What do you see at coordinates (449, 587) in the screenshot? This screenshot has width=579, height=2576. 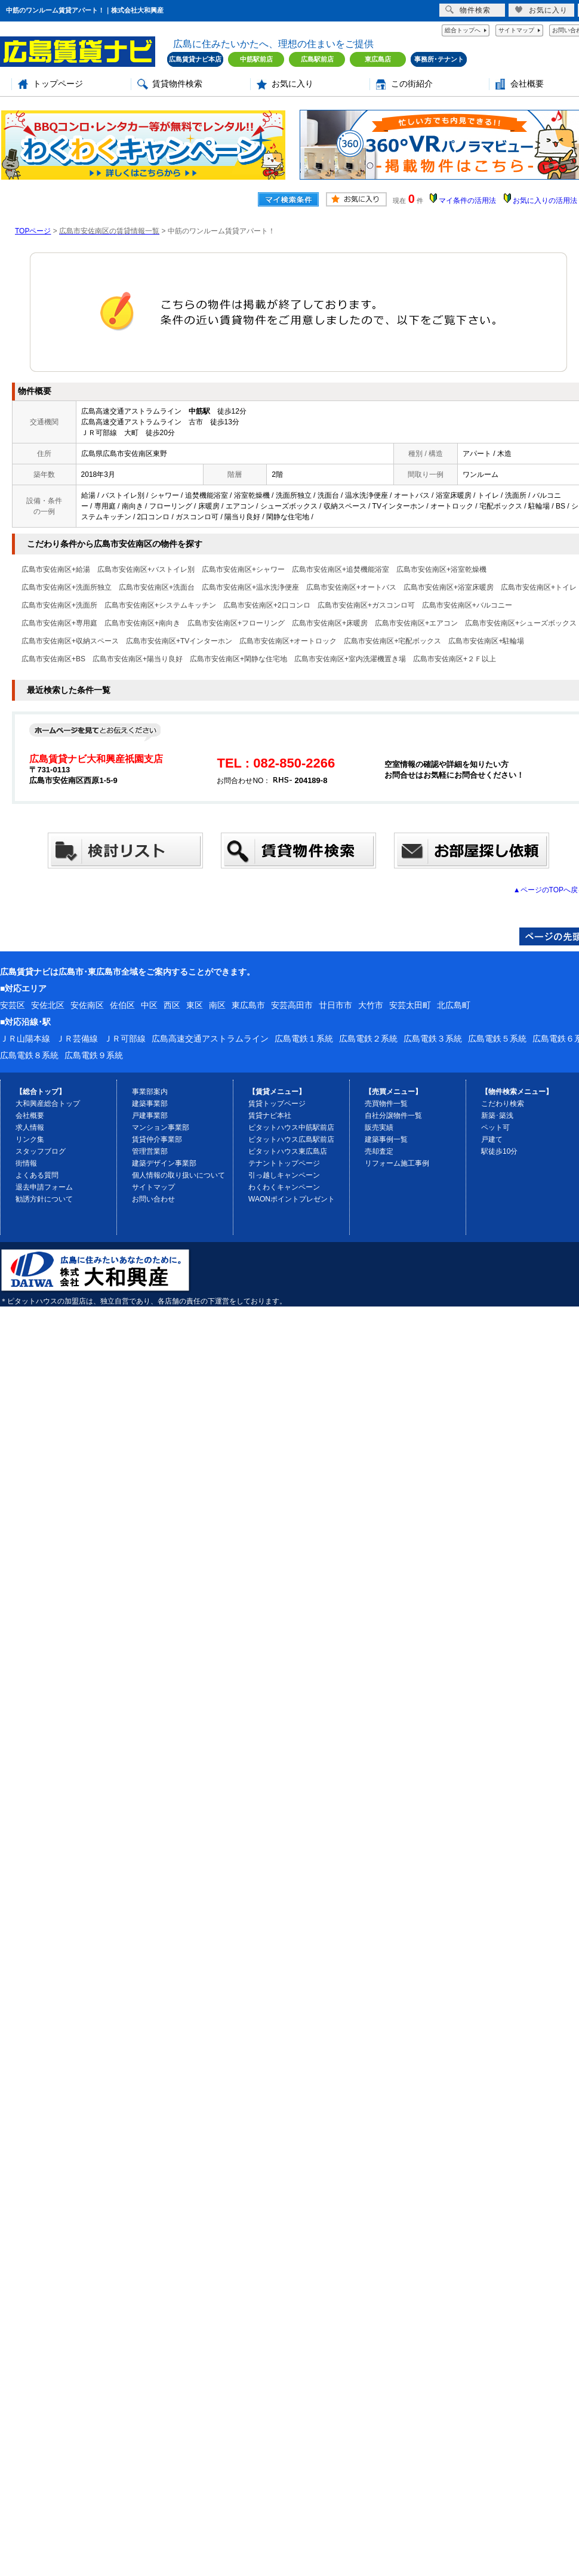 I see `広島市安佐南区+浴室床暖房` at bounding box center [449, 587].